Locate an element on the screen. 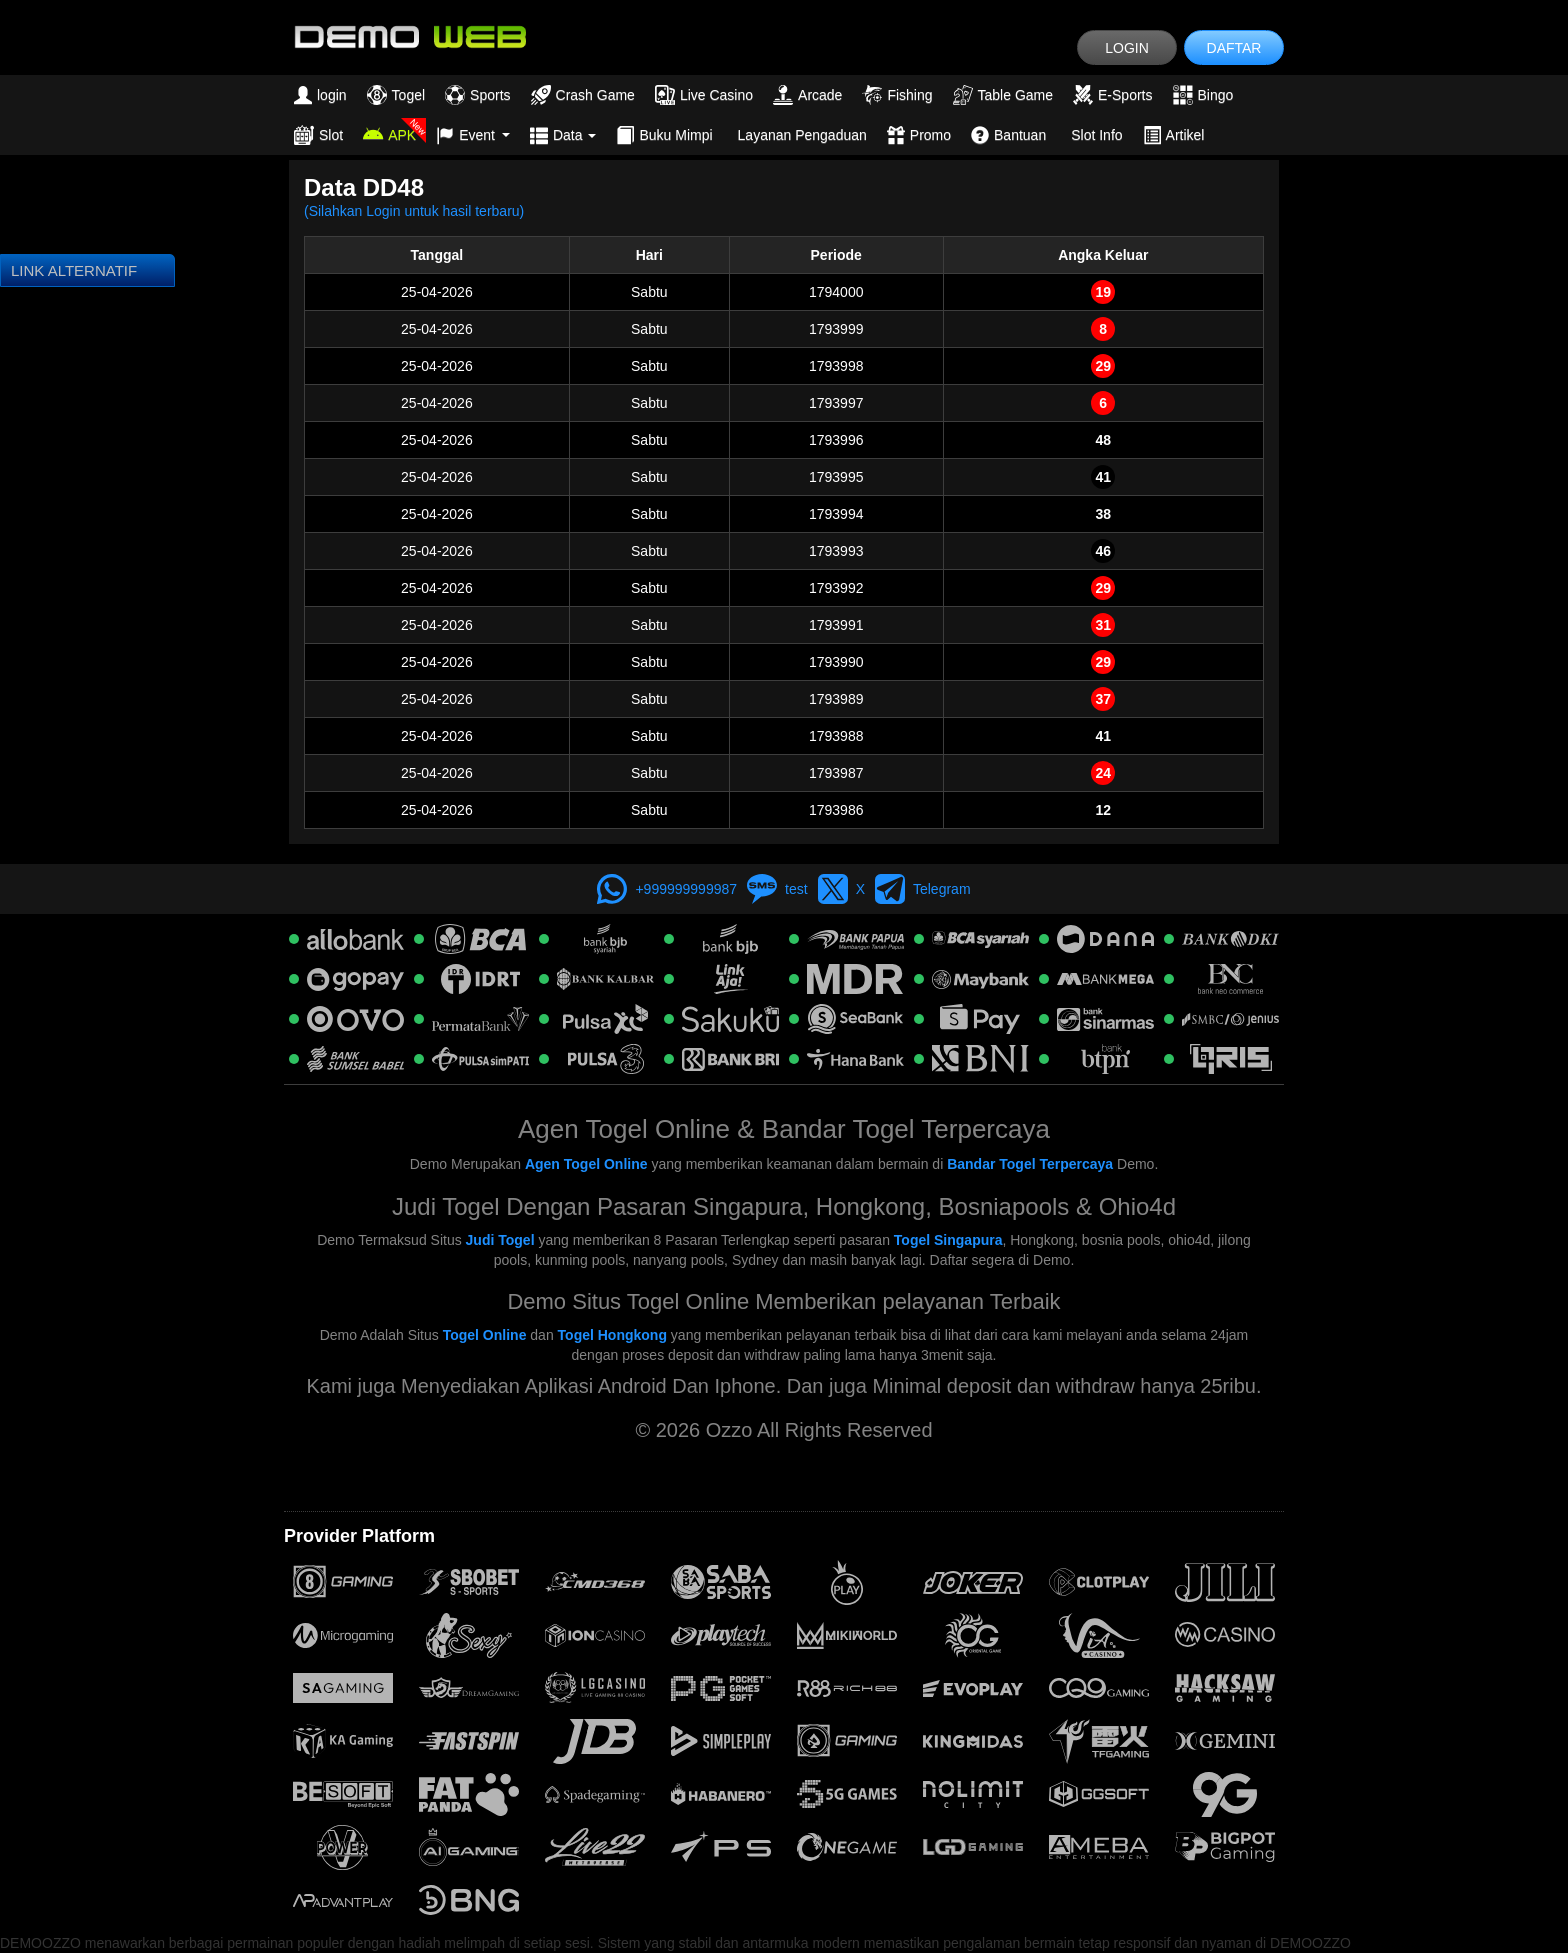 The height and width of the screenshot is (1953, 1568). 46 is located at coordinates (1103, 551).